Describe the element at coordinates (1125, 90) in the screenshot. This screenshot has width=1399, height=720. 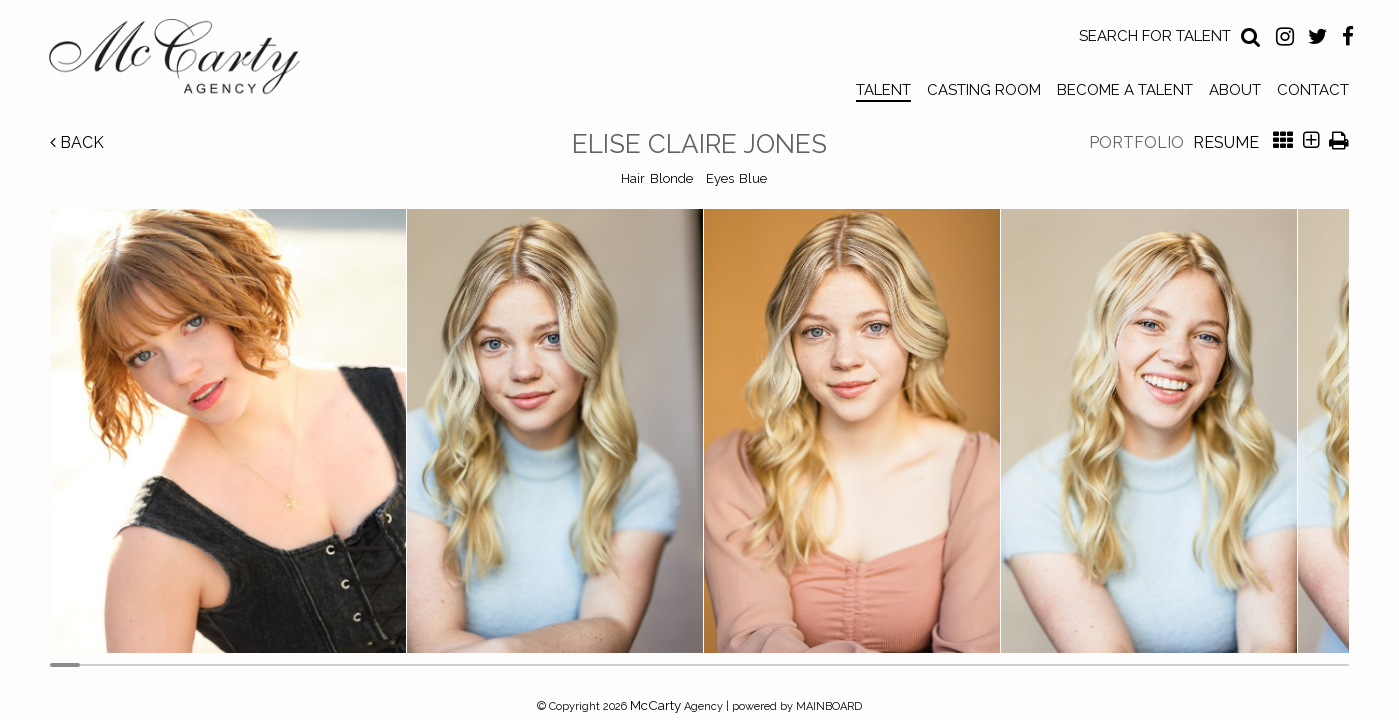
I see `Become a Talent` at that location.